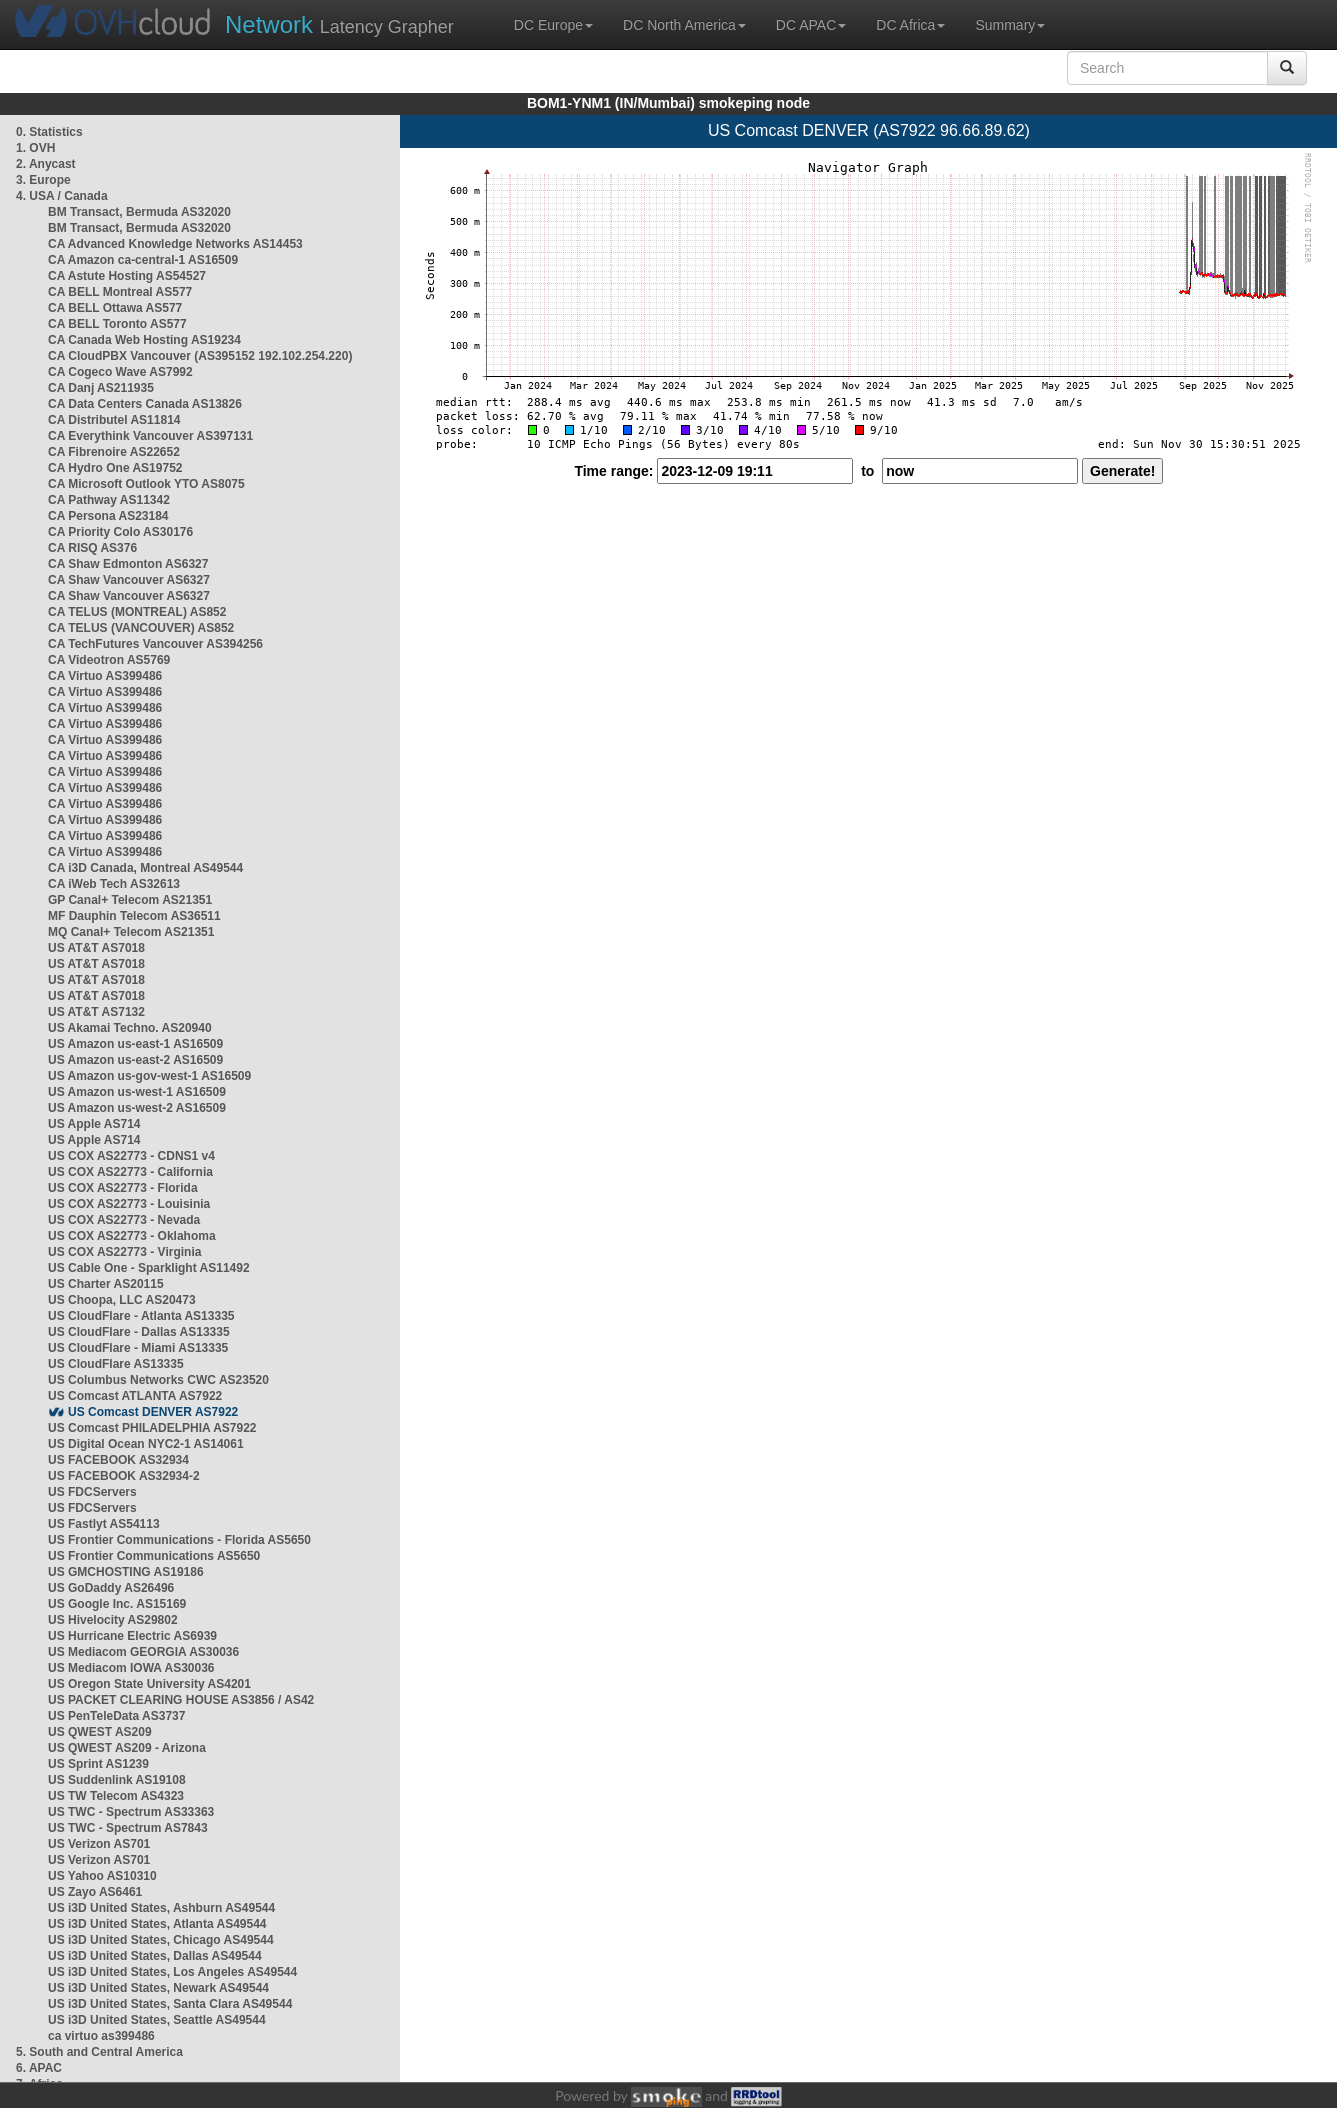 Image resolution: width=1337 pixels, height=2108 pixels. Describe the element at coordinates (99, 1844) in the screenshot. I see `US Verizon AS701` at that location.